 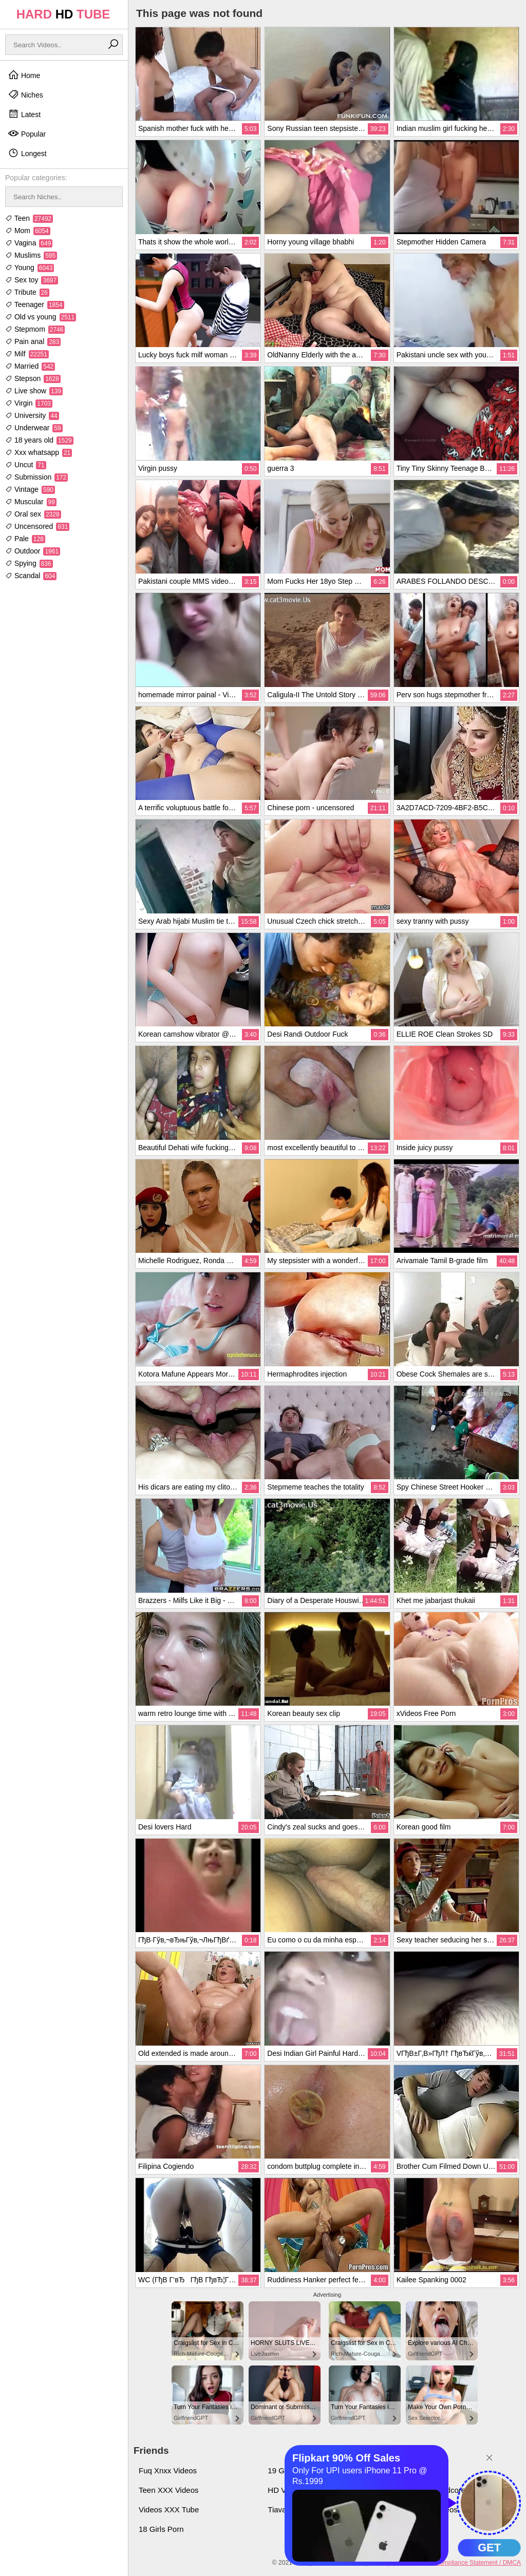 What do you see at coordinates (25, 465) in the screenshot?
I see `Uncut` at bounding box center [25, 465].